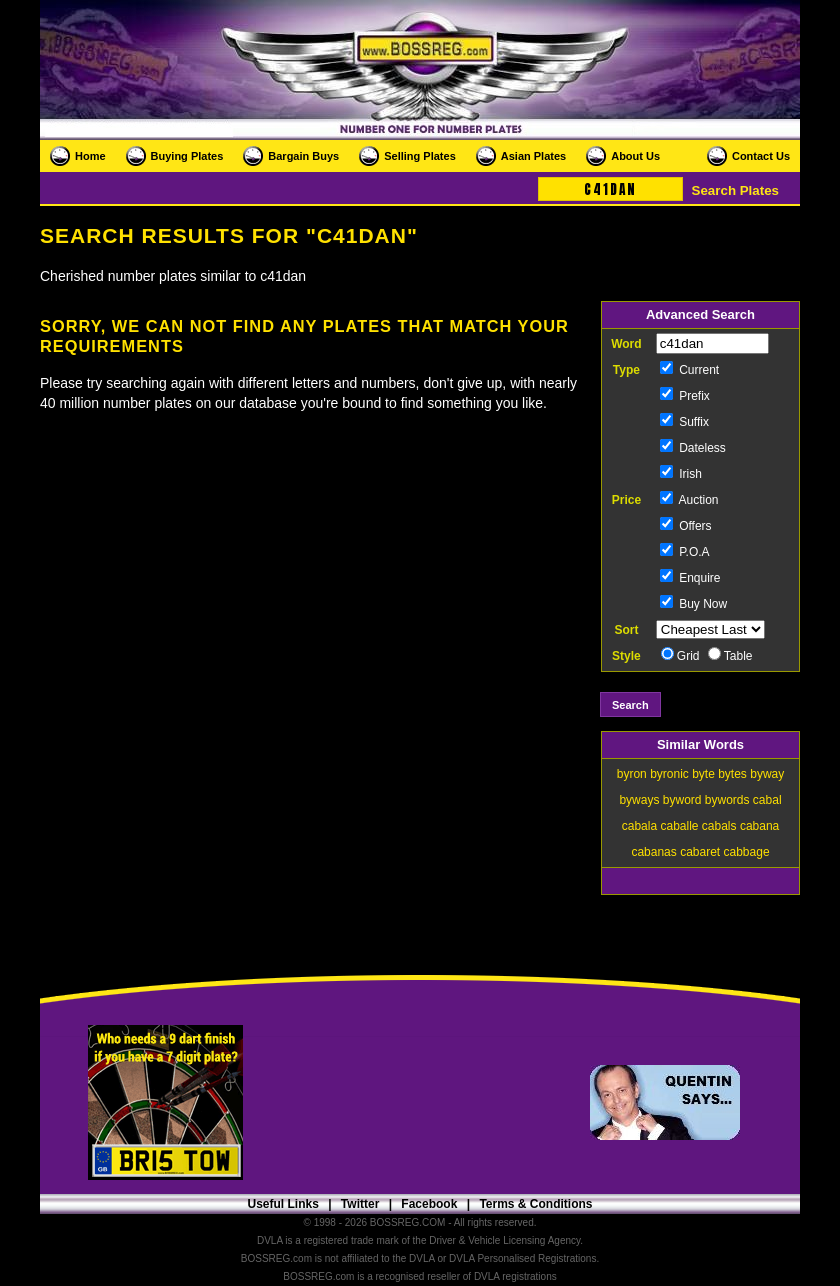  What do you see at coordinates (685, 552) in the screenshot?
I see `P.O.A` at bounding box center [685, 552].